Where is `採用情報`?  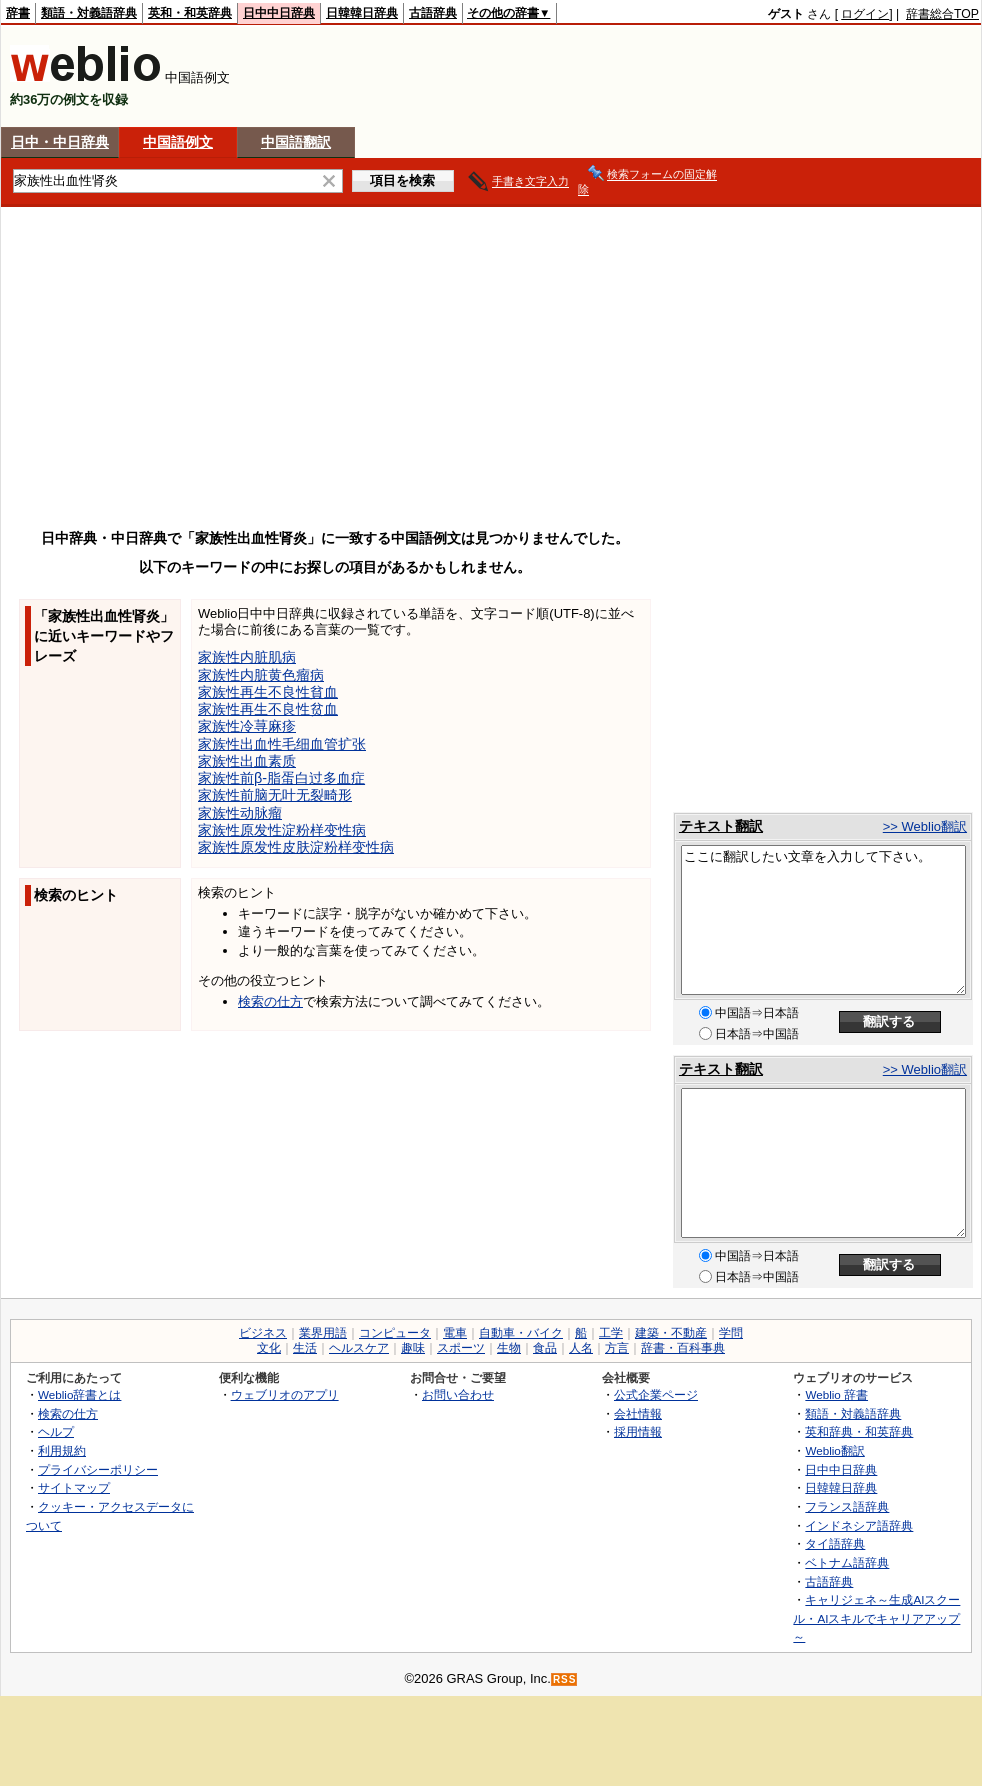 採用情報 is located at coordinates (638, 1431).